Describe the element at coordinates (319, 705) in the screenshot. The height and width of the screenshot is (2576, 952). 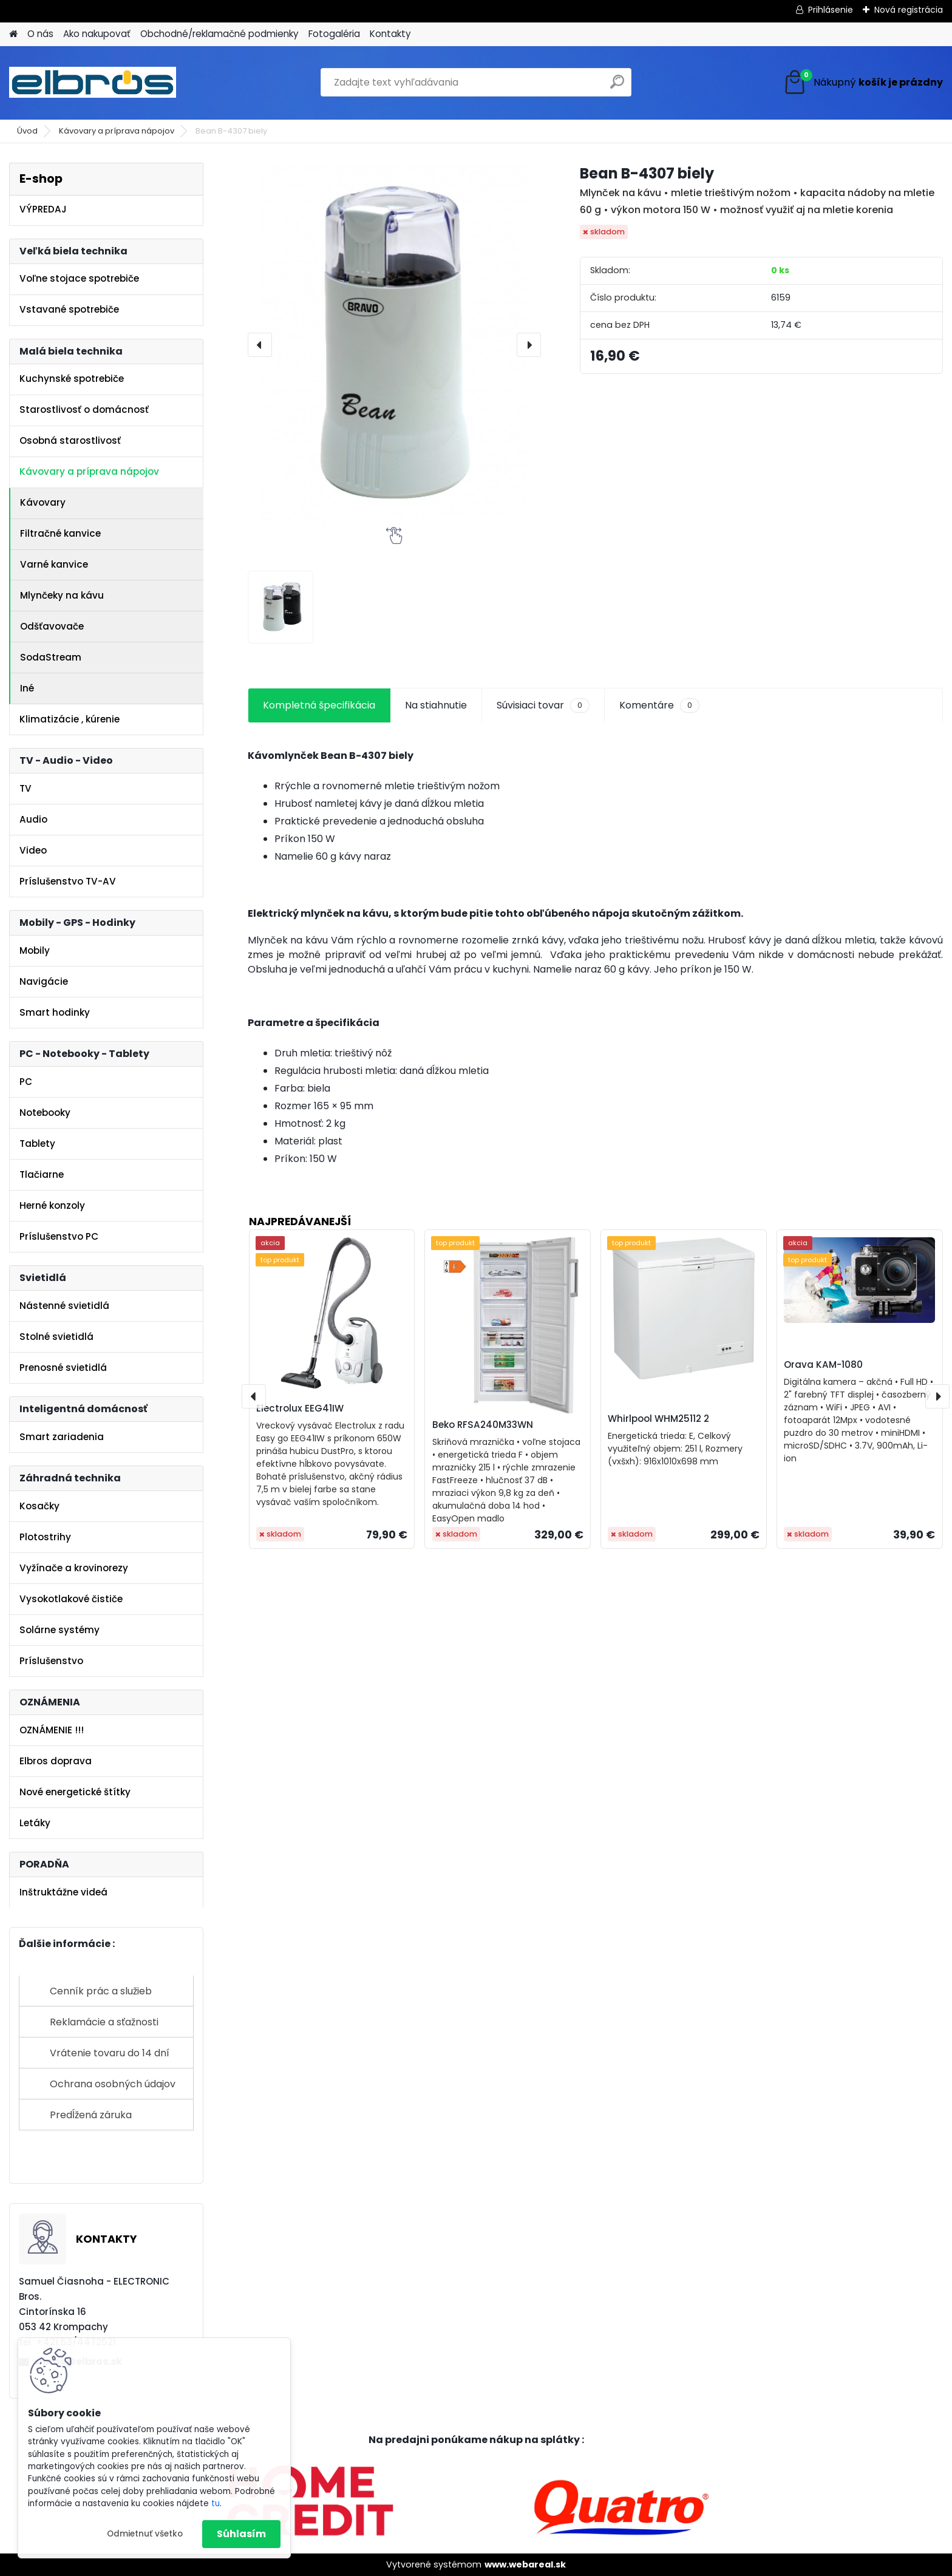
I see `Kompletná špecifikácia` at that location.